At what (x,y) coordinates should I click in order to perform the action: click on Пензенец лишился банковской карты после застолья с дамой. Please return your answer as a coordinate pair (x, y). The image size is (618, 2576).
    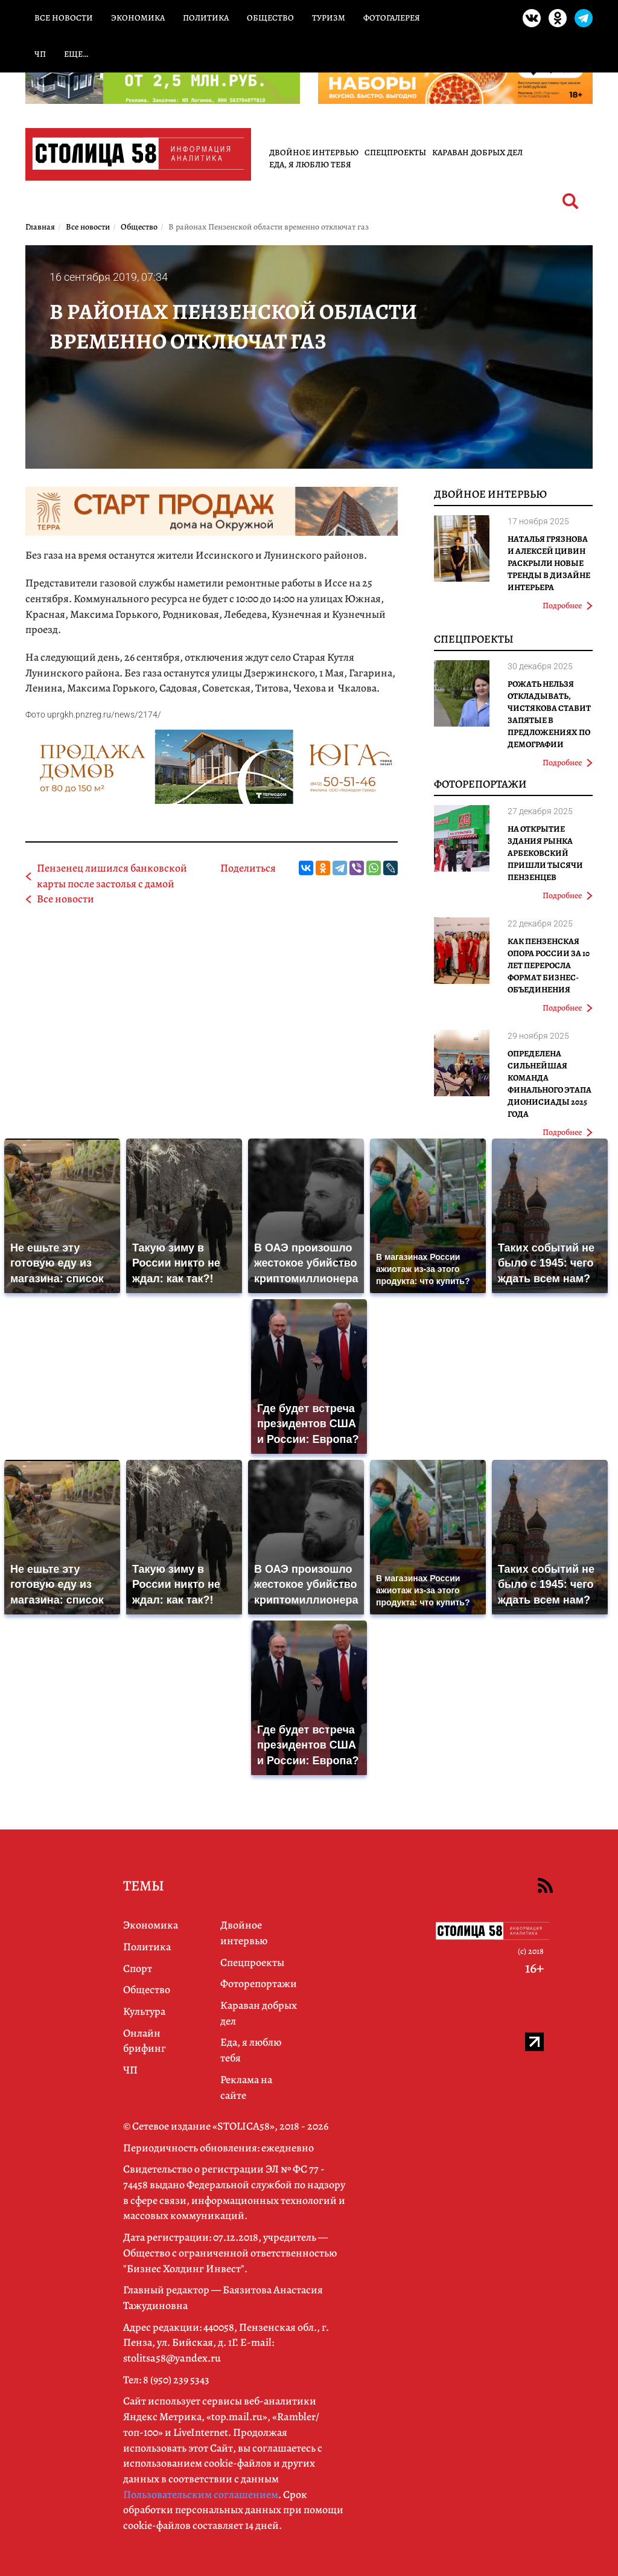
    Looking at the image, I should click on (112, 876).